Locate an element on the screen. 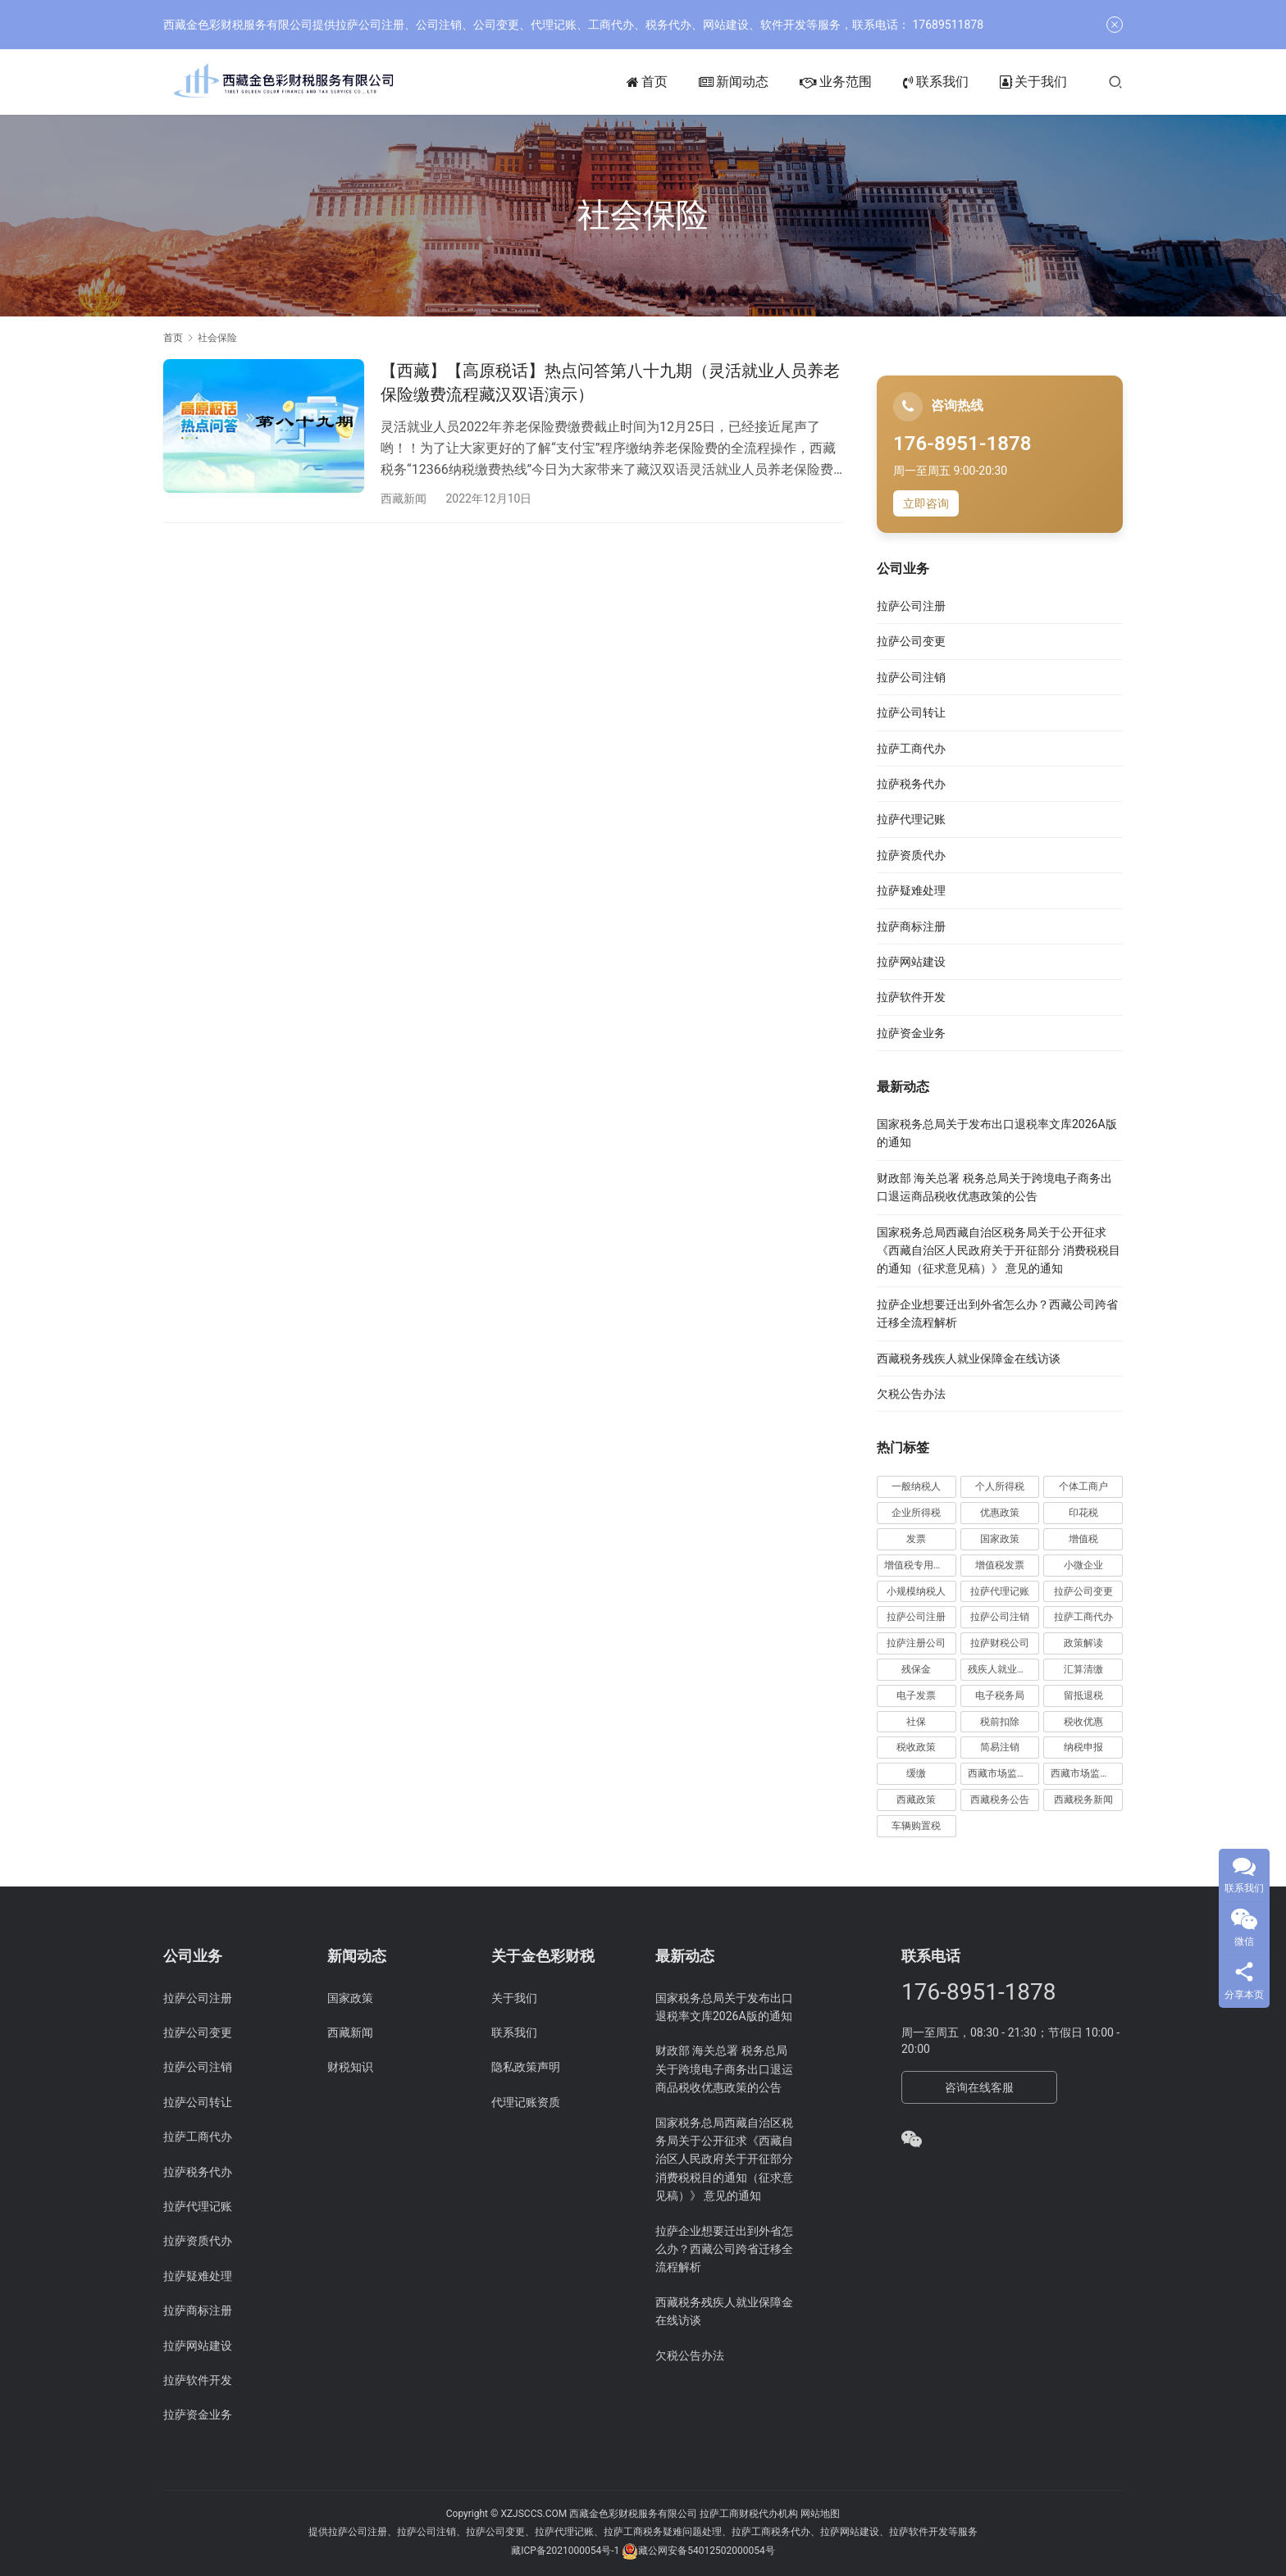  【西藏】【高原税话】热点问答第八十九期（灵活就业人员养老保险缴费流程藏汉双语演示） is located at coordinates (610, 382).